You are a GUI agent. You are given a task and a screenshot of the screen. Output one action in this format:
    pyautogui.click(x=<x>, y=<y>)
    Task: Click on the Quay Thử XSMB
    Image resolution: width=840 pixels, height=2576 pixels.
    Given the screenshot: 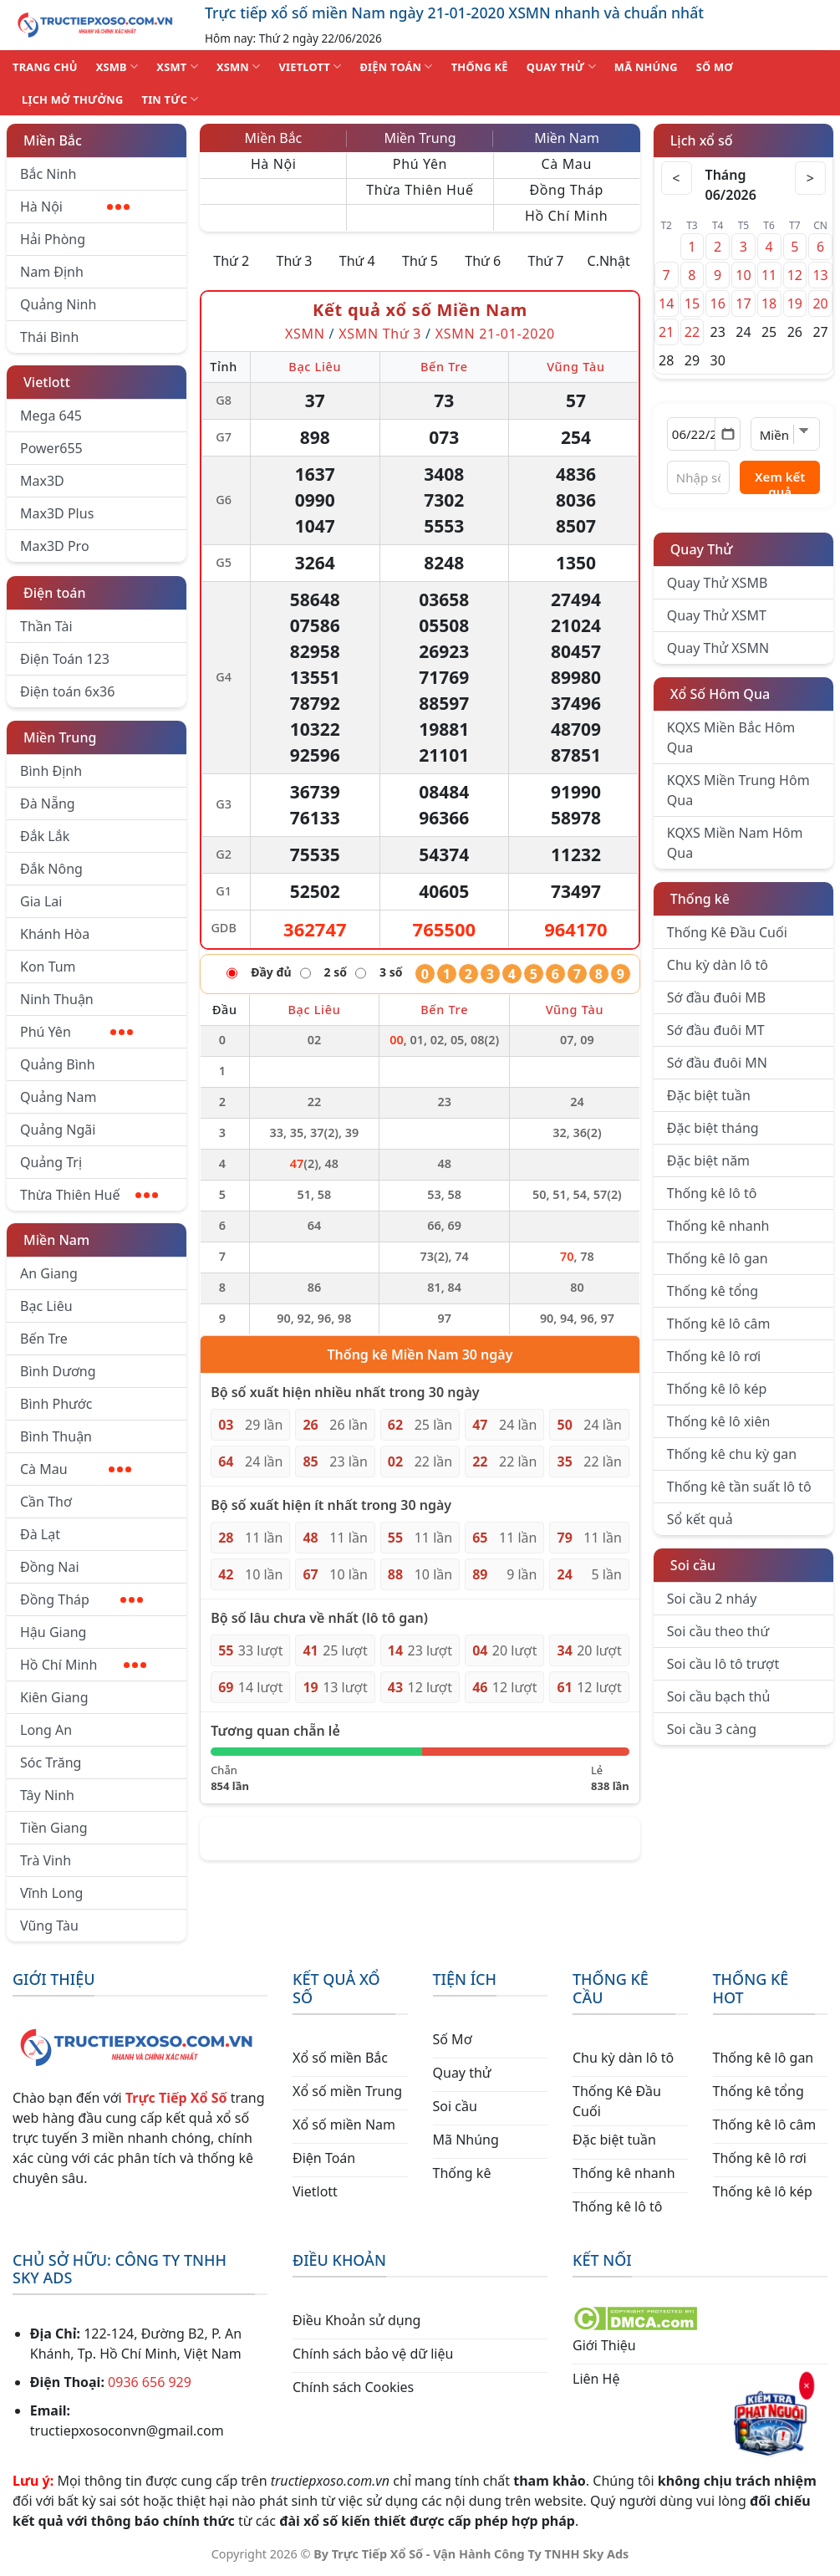 What is the action you would take?
    pyautogui.click(x=717, y=583)
    